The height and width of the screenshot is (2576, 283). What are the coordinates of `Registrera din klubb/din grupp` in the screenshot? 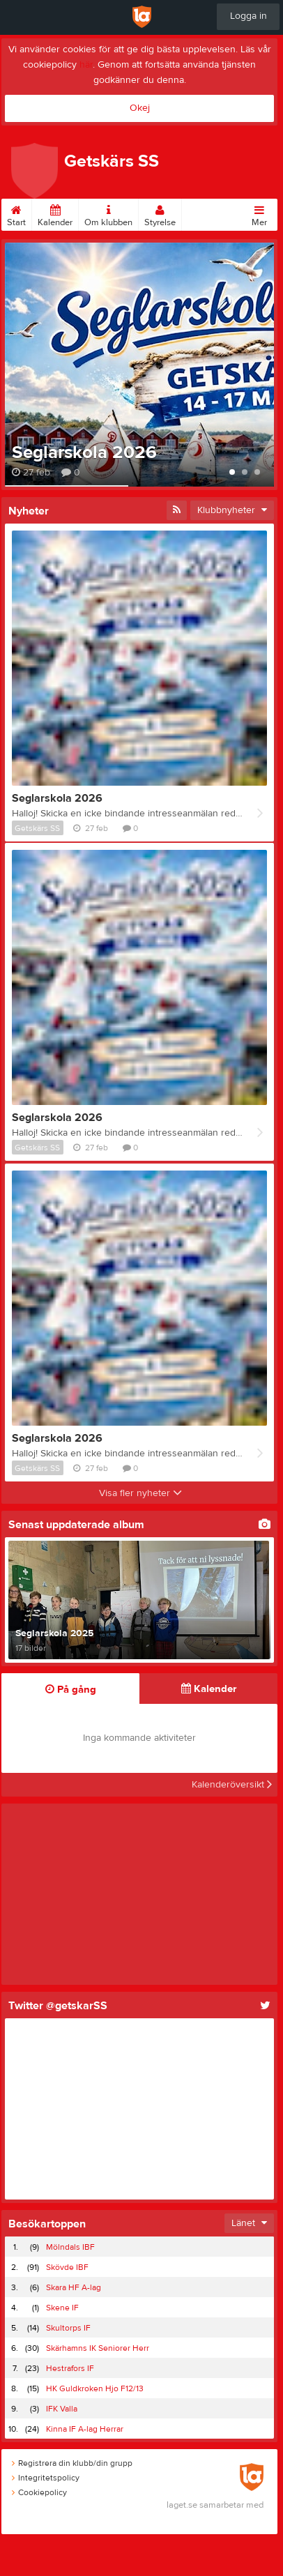 It's located at (72, 2463).